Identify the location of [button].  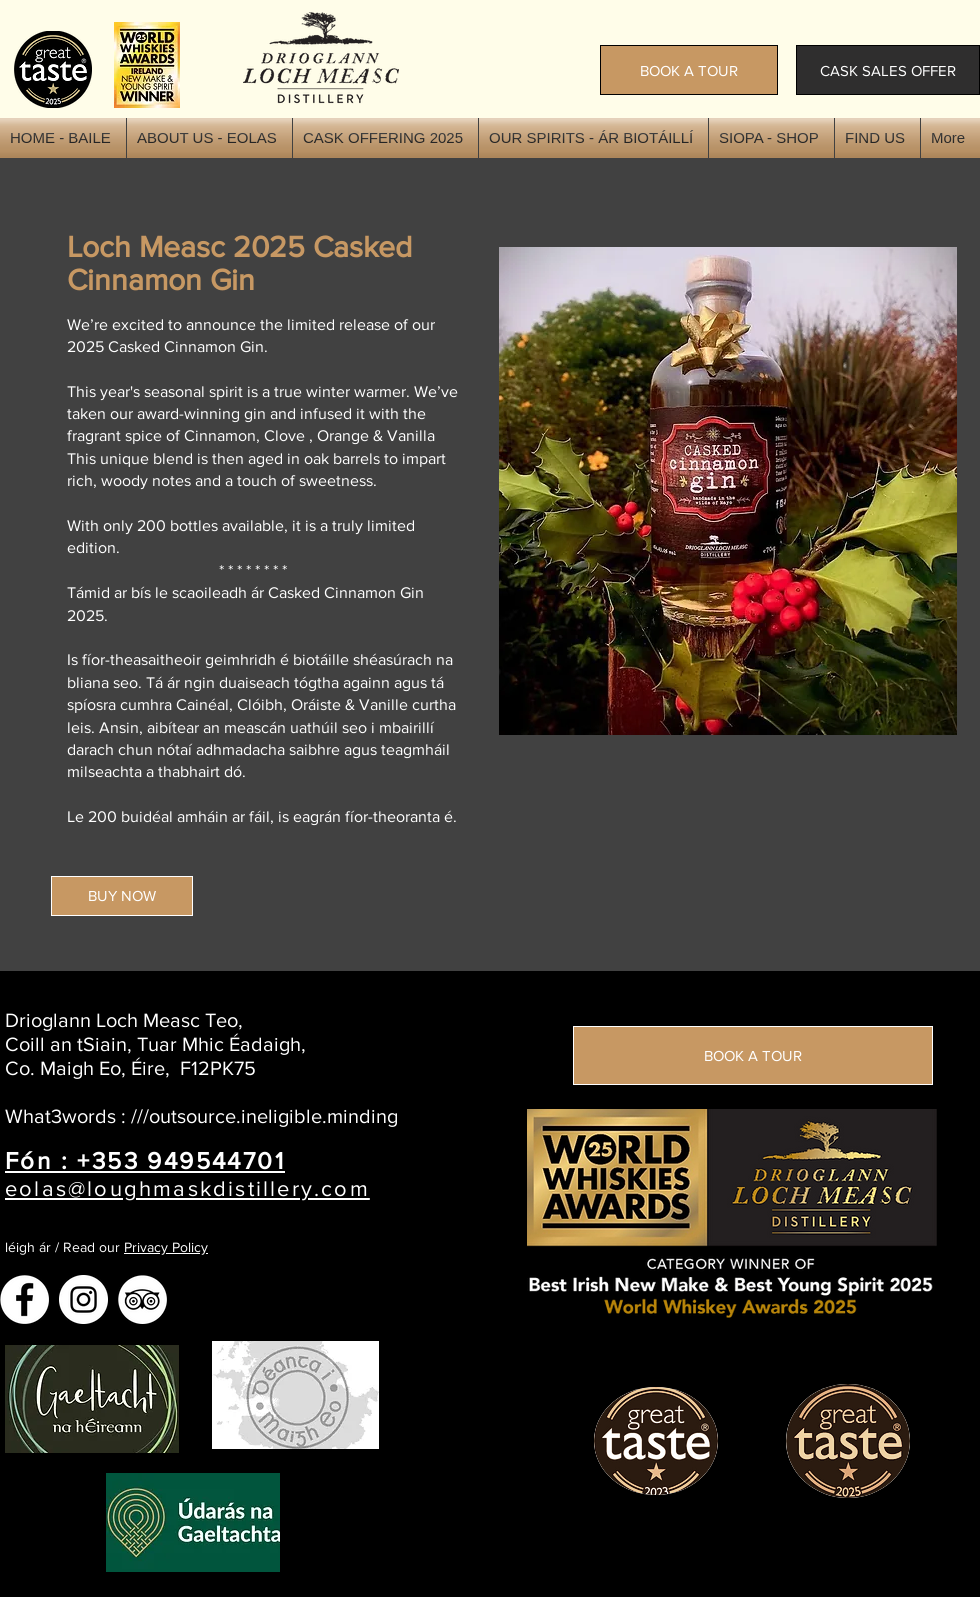
(771, 138).